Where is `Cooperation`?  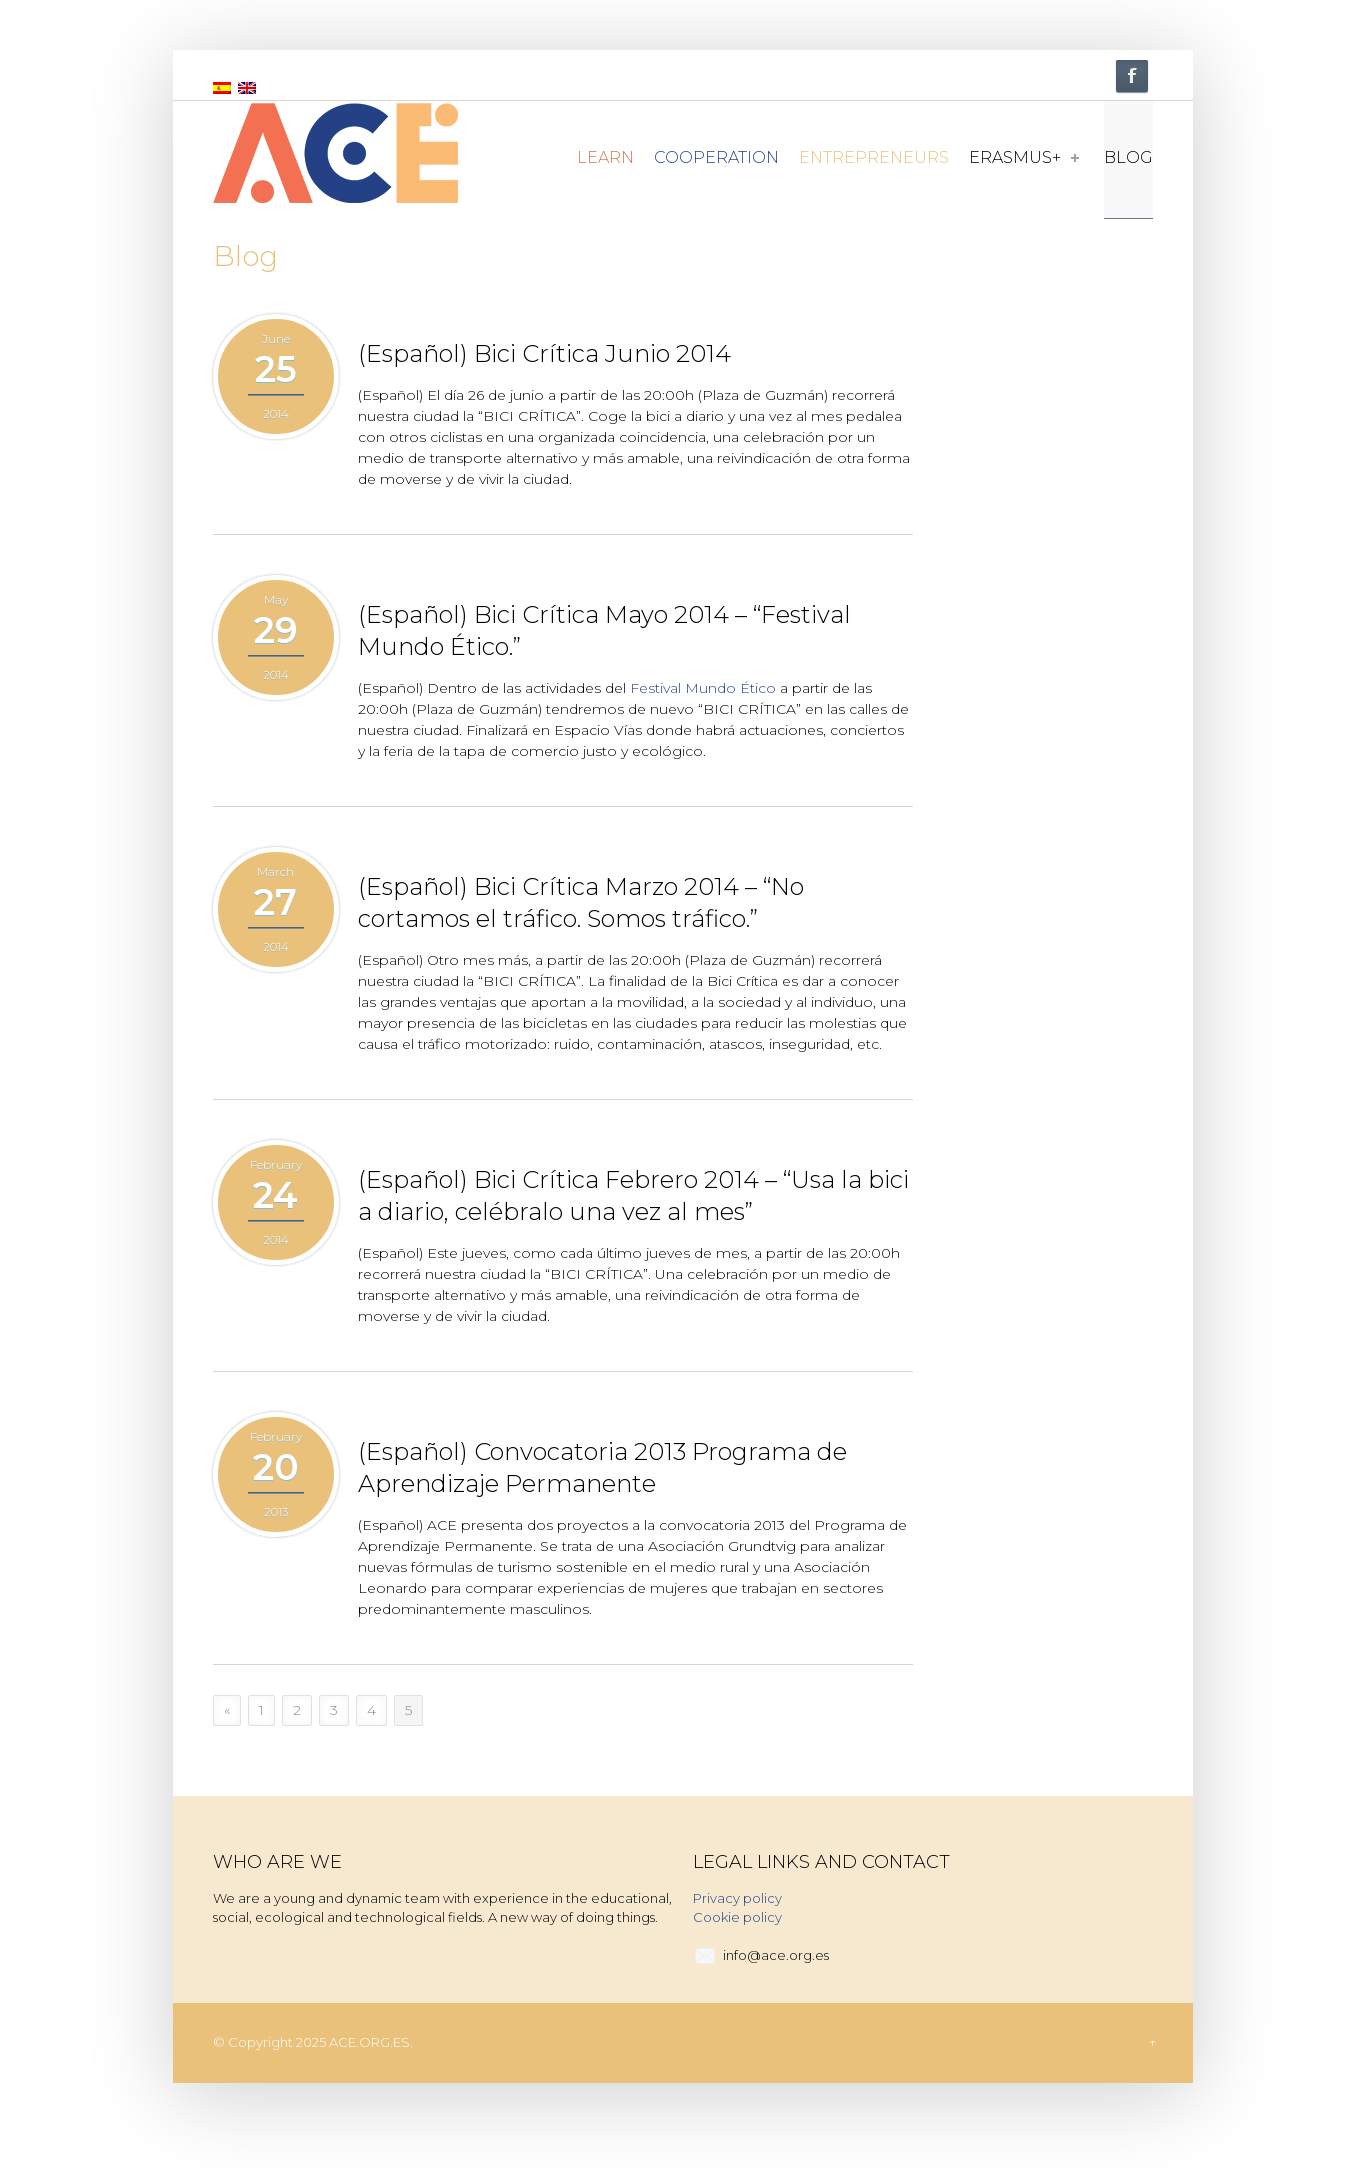 Cooperation is located at coordinates (716, 157).